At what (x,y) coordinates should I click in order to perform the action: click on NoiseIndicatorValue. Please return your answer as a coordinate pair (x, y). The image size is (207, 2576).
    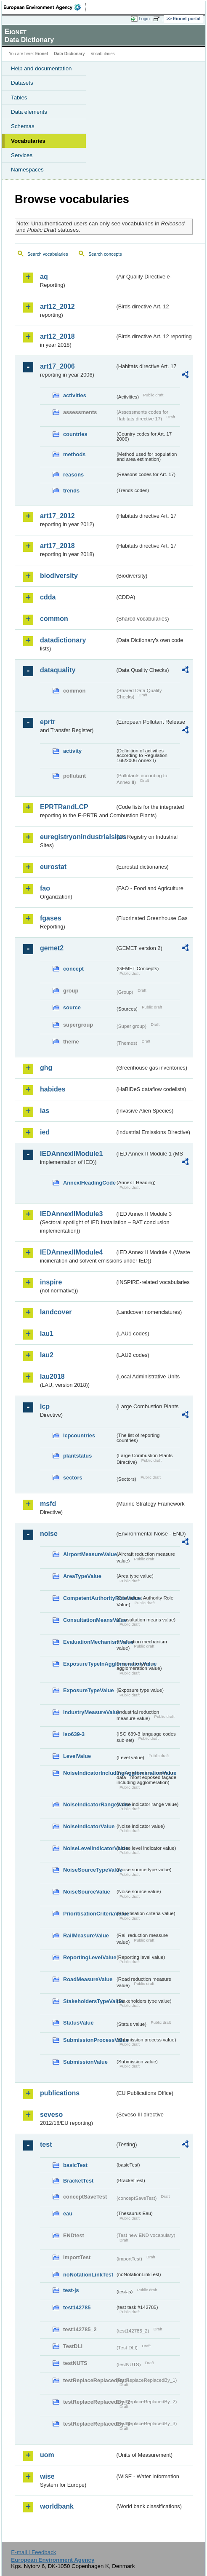
    Looking at the image, I should click on (88, 1826).